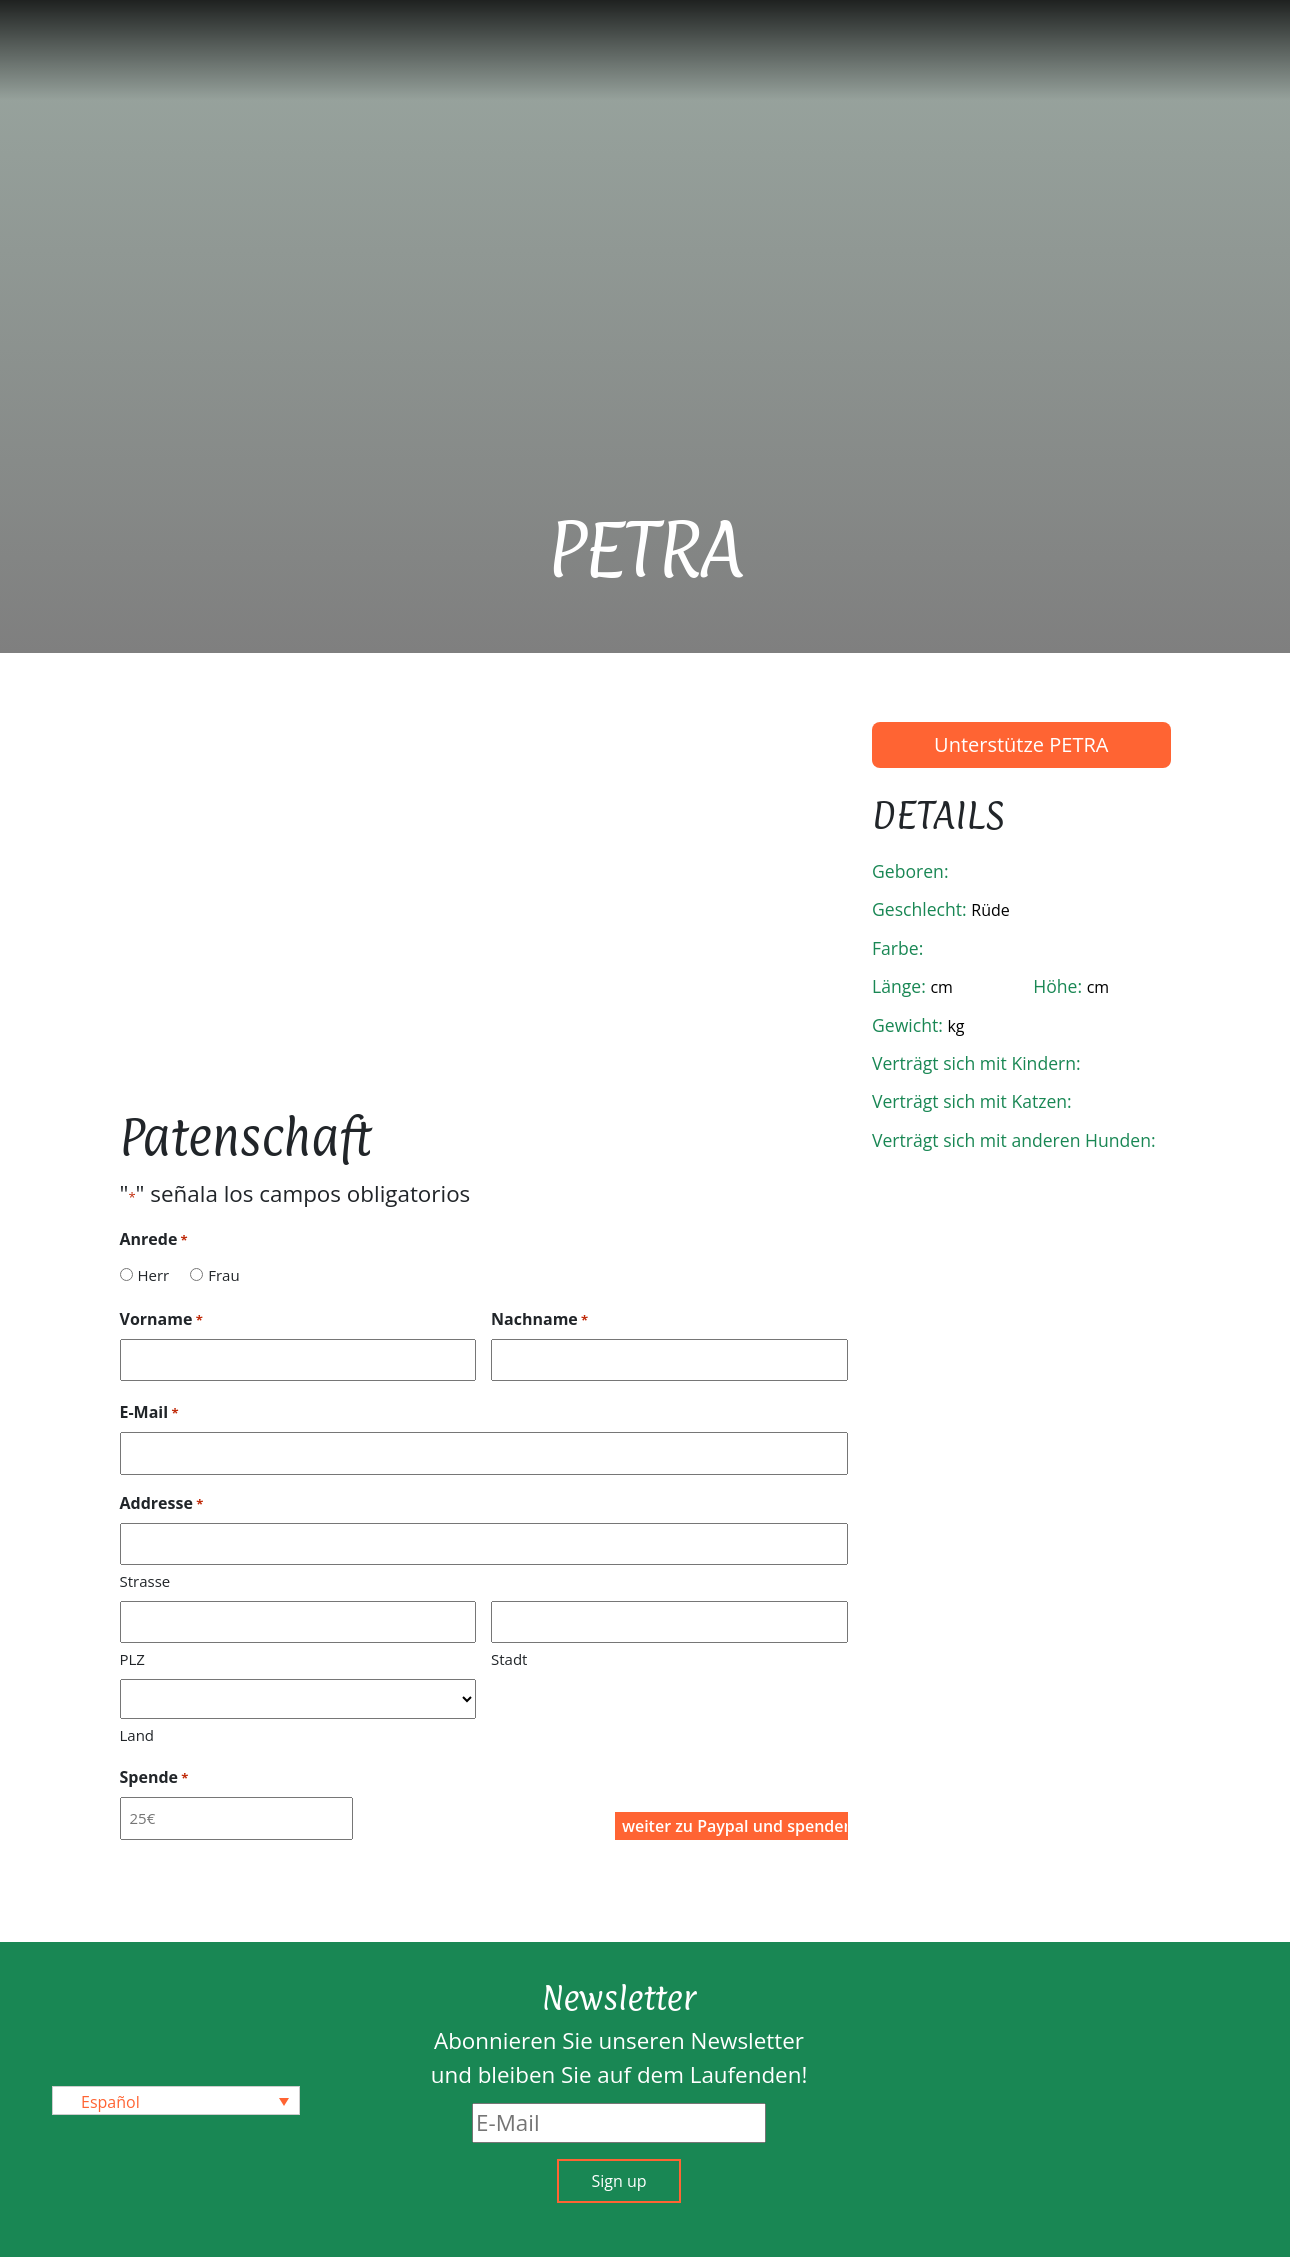  I want to click on Land, so click(137, 1735).